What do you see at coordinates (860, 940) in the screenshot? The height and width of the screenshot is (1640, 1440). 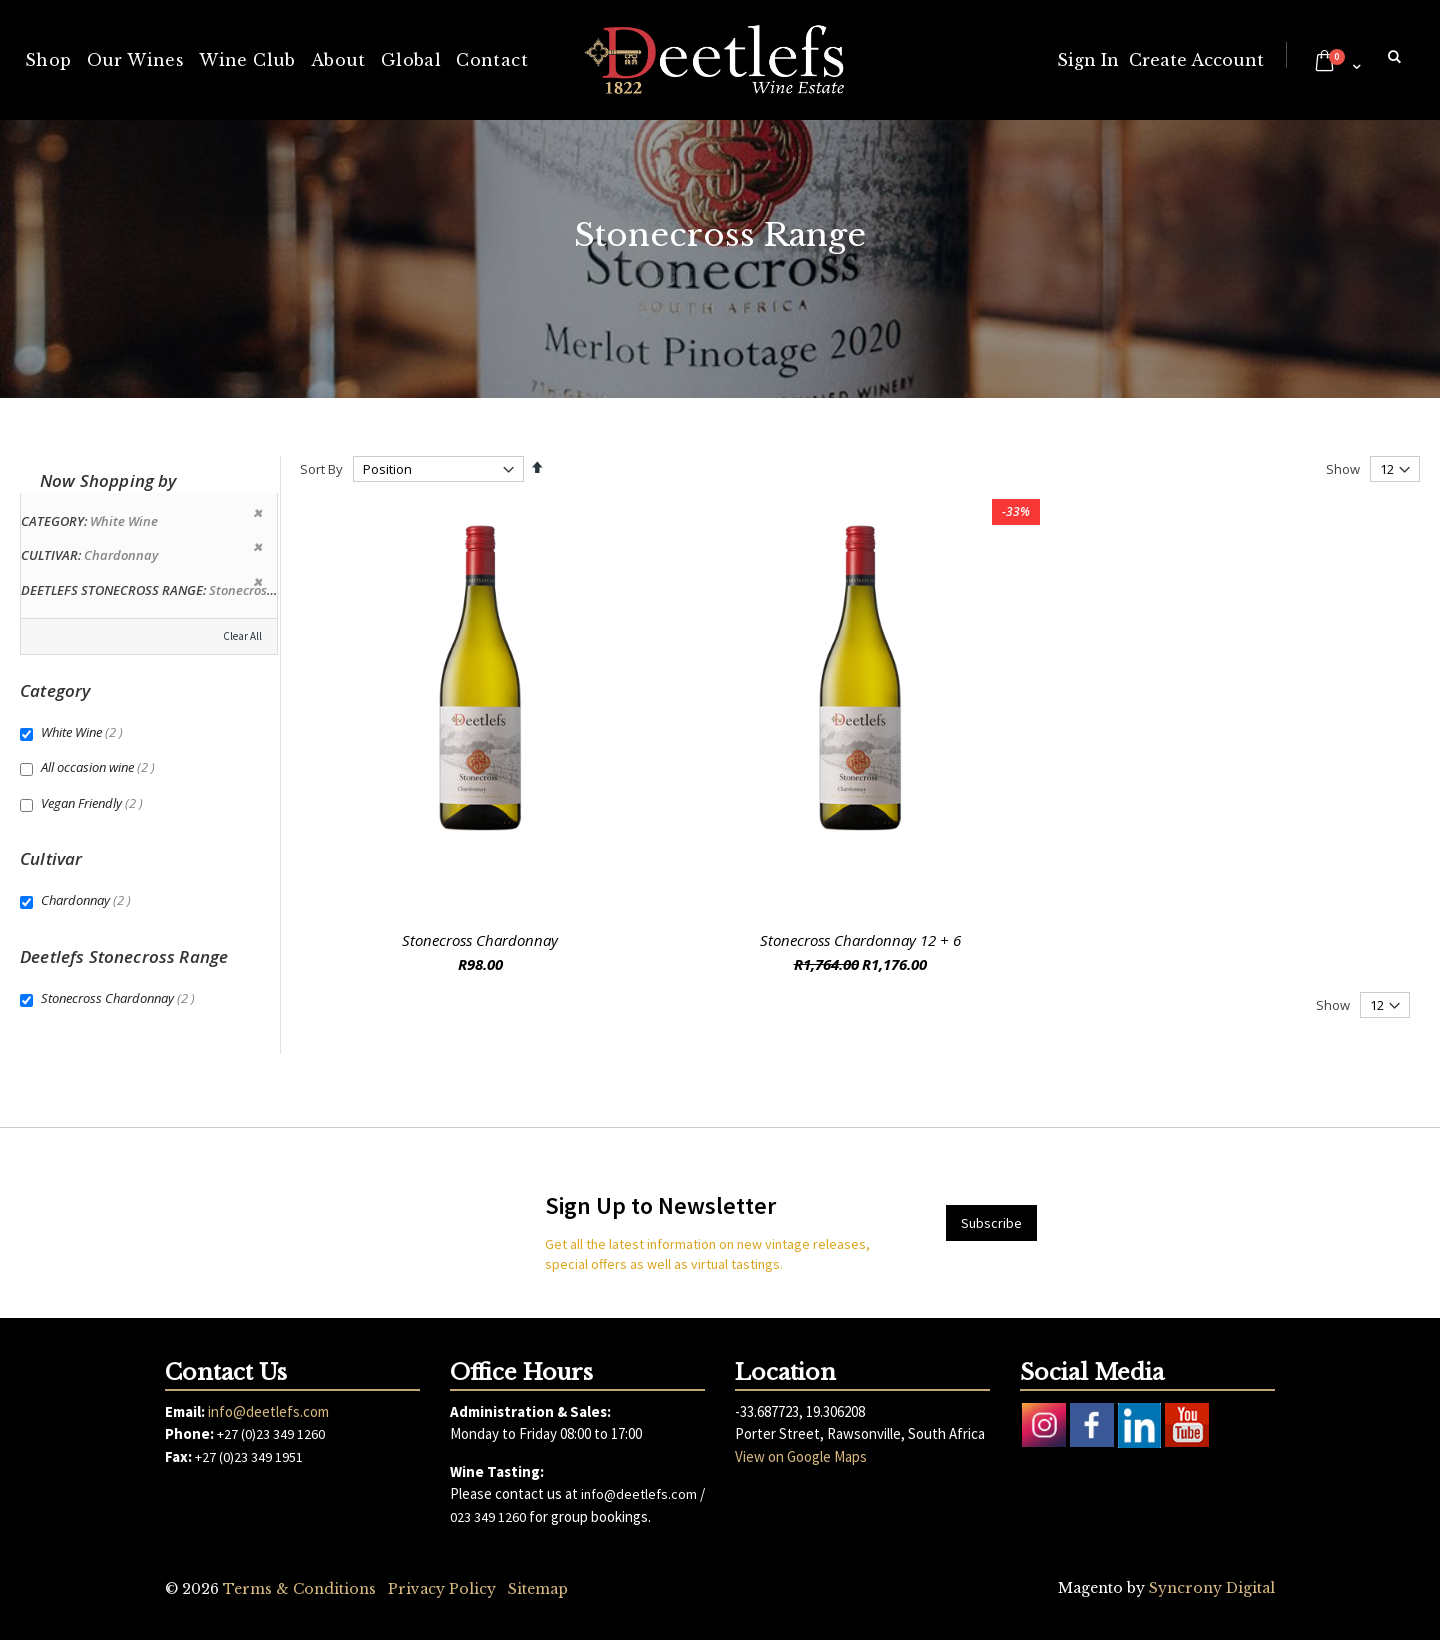 I see `Stonecross Chardonnay 12 + 6` at bounding box center [860, 940].